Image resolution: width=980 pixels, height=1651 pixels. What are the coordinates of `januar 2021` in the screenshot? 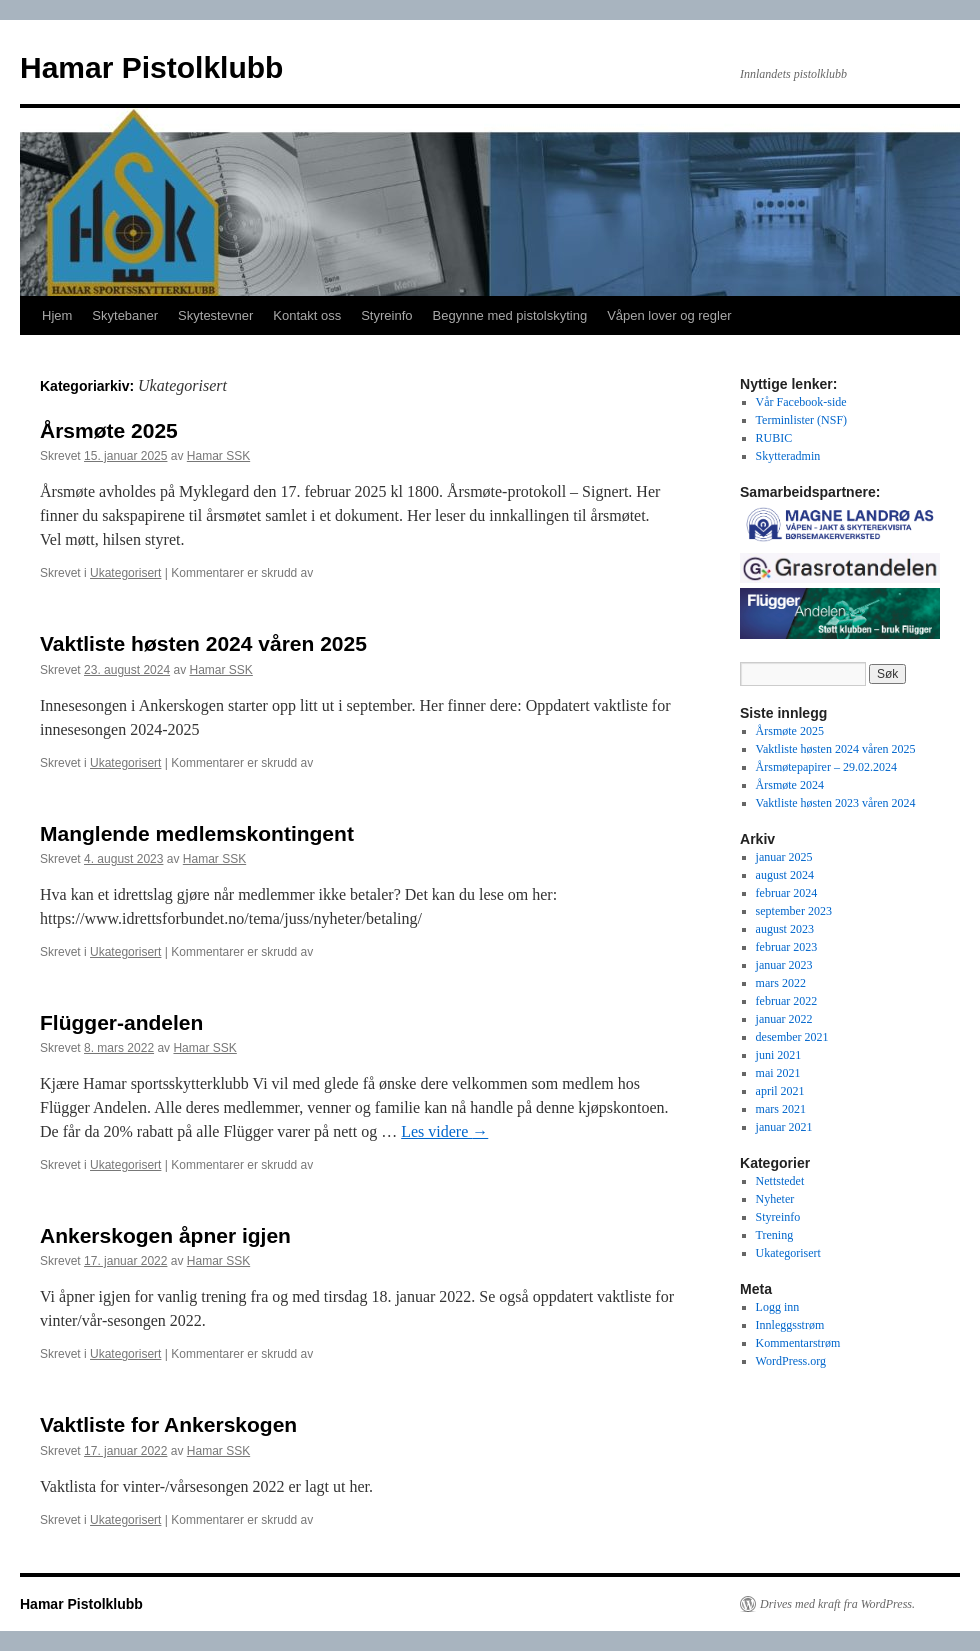 It's located at (784, 1127).